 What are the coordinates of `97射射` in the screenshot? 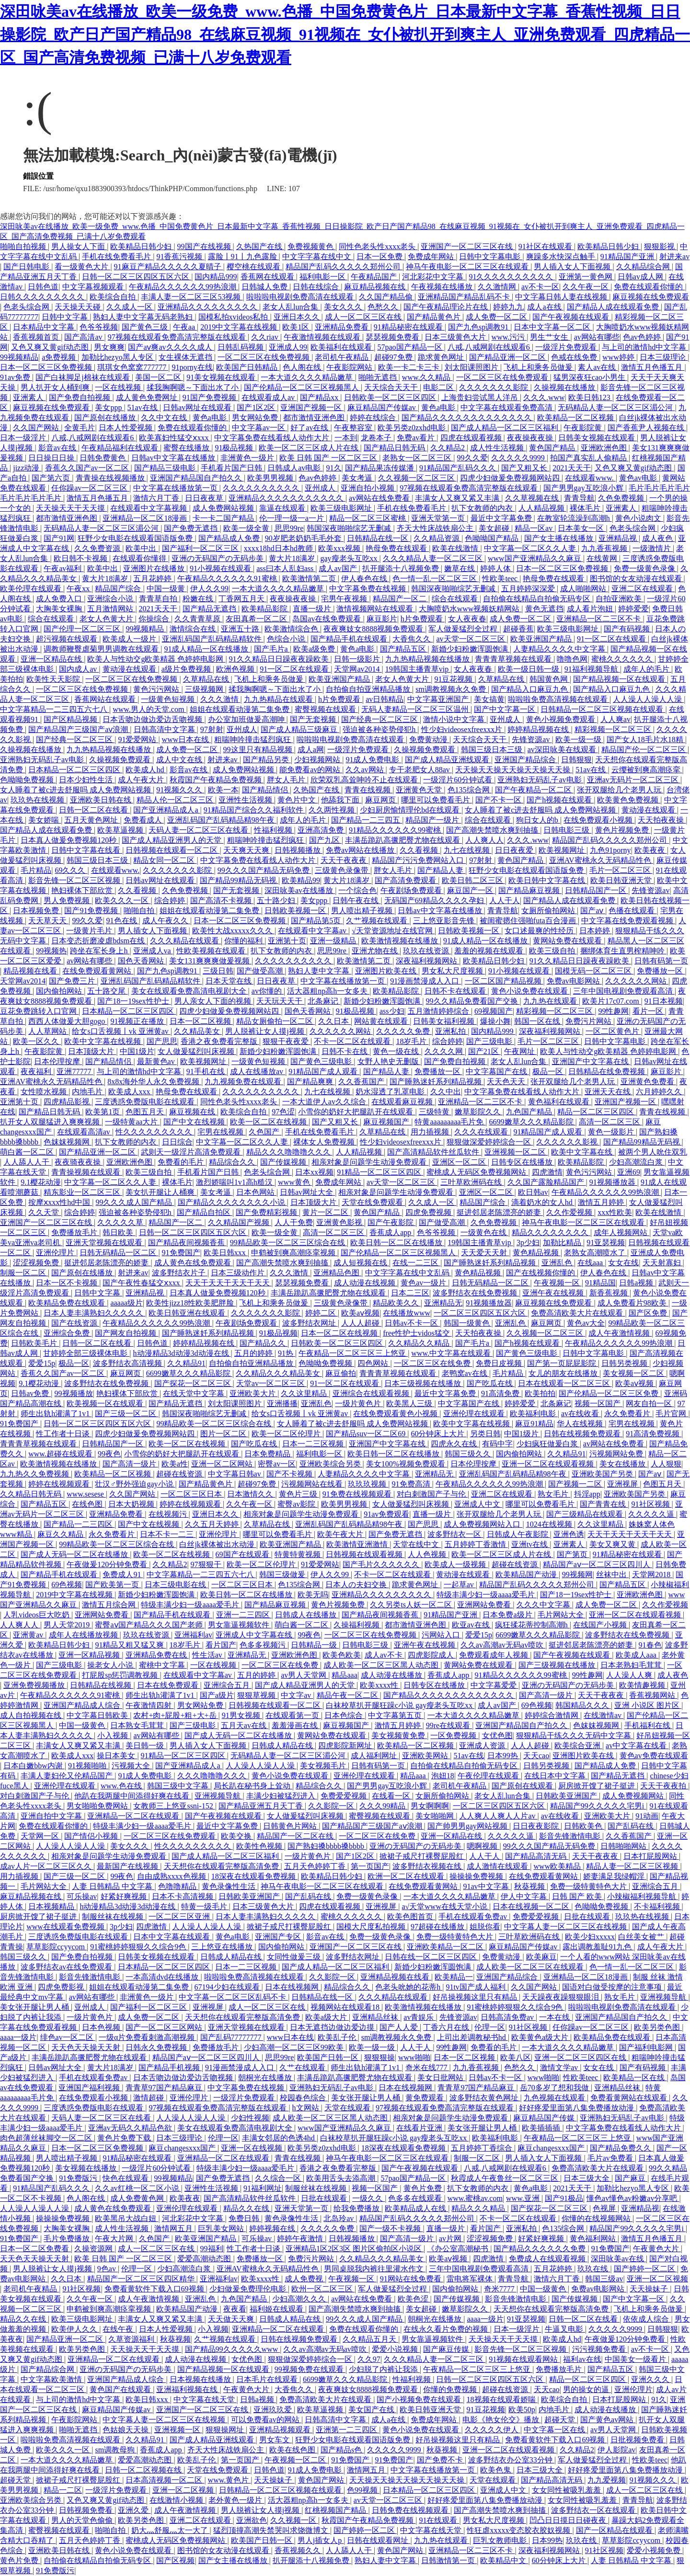 It's located at (211, 729).